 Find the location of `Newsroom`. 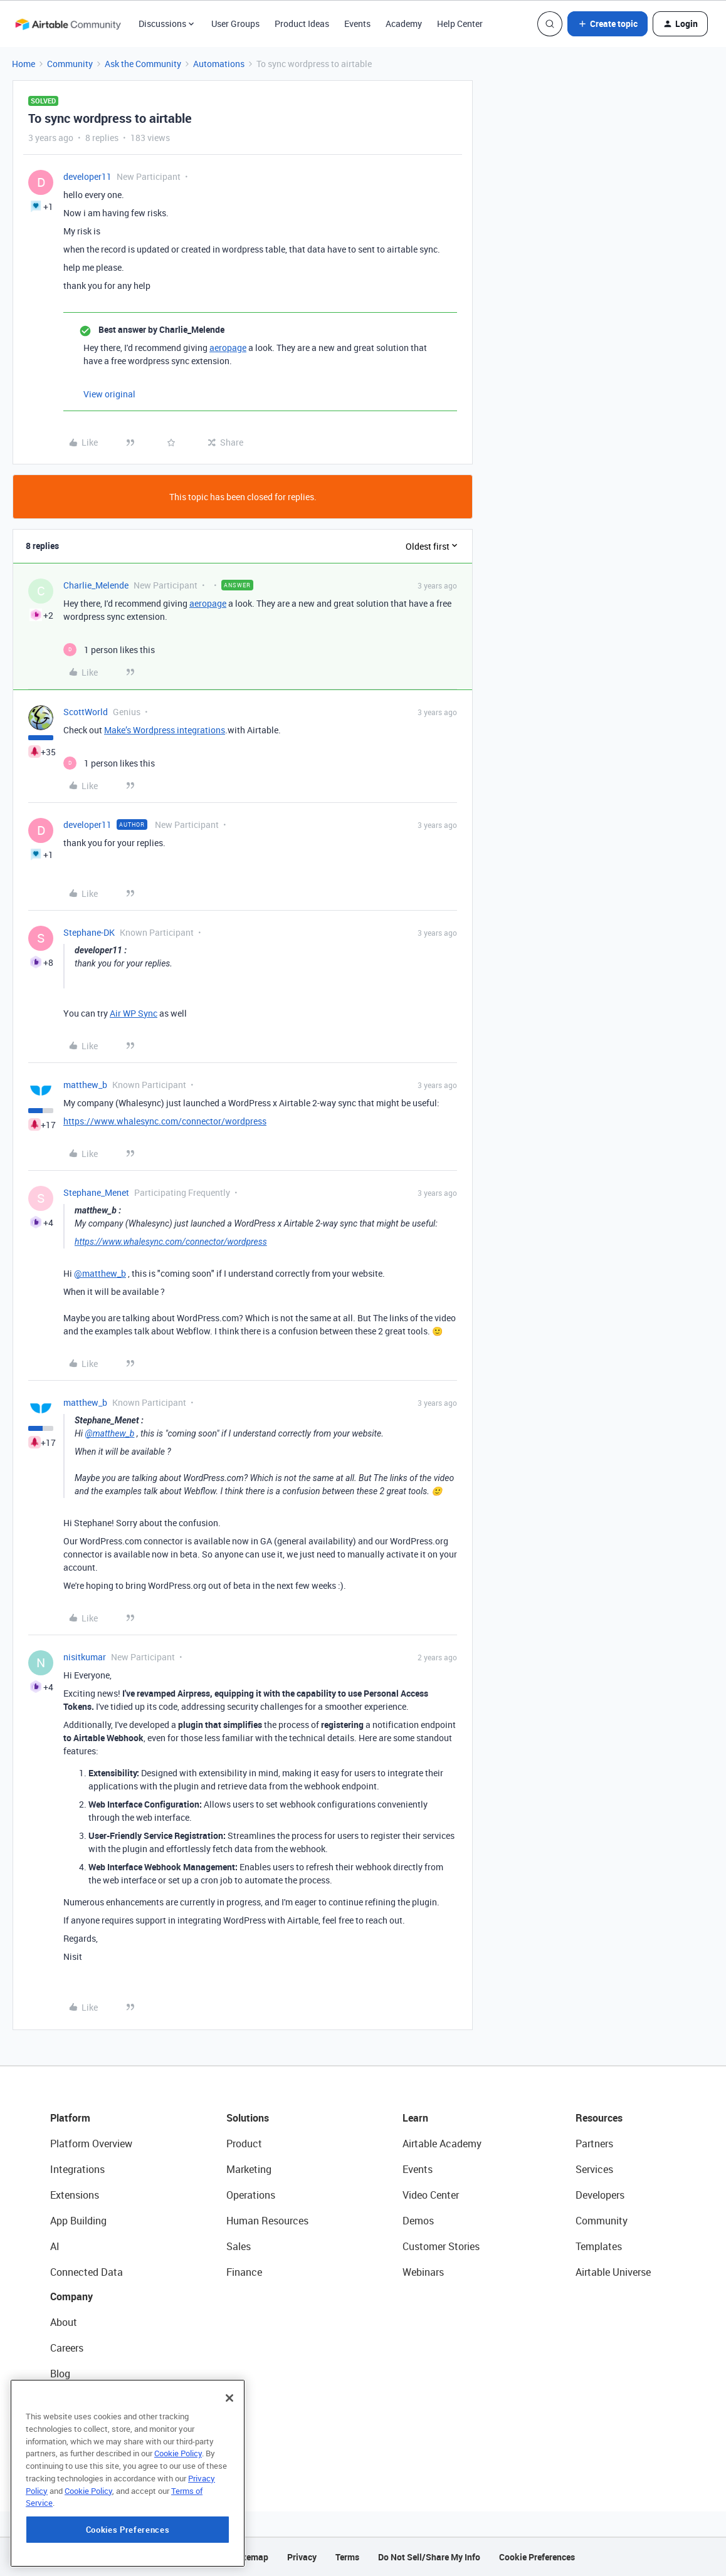

Newsroom is located at coordinates (74, 2425).